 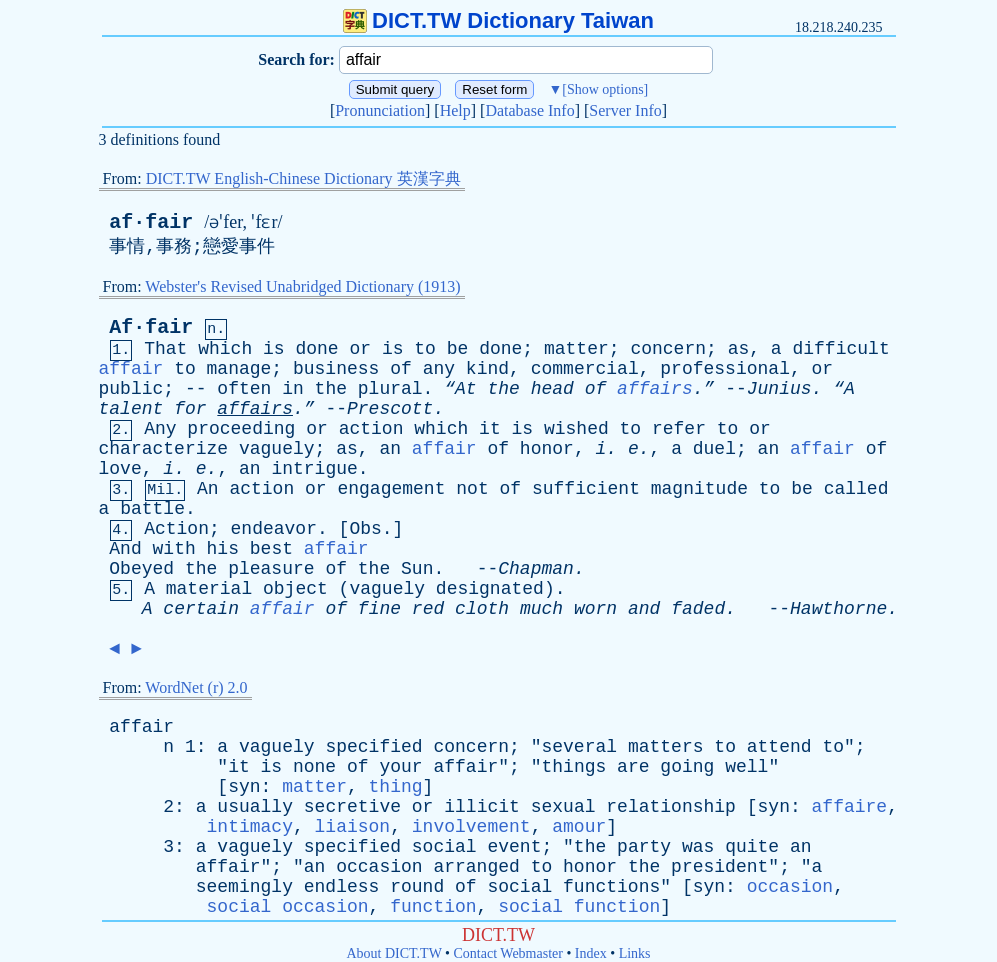 I want to click on and, so click(x=644, y=609).